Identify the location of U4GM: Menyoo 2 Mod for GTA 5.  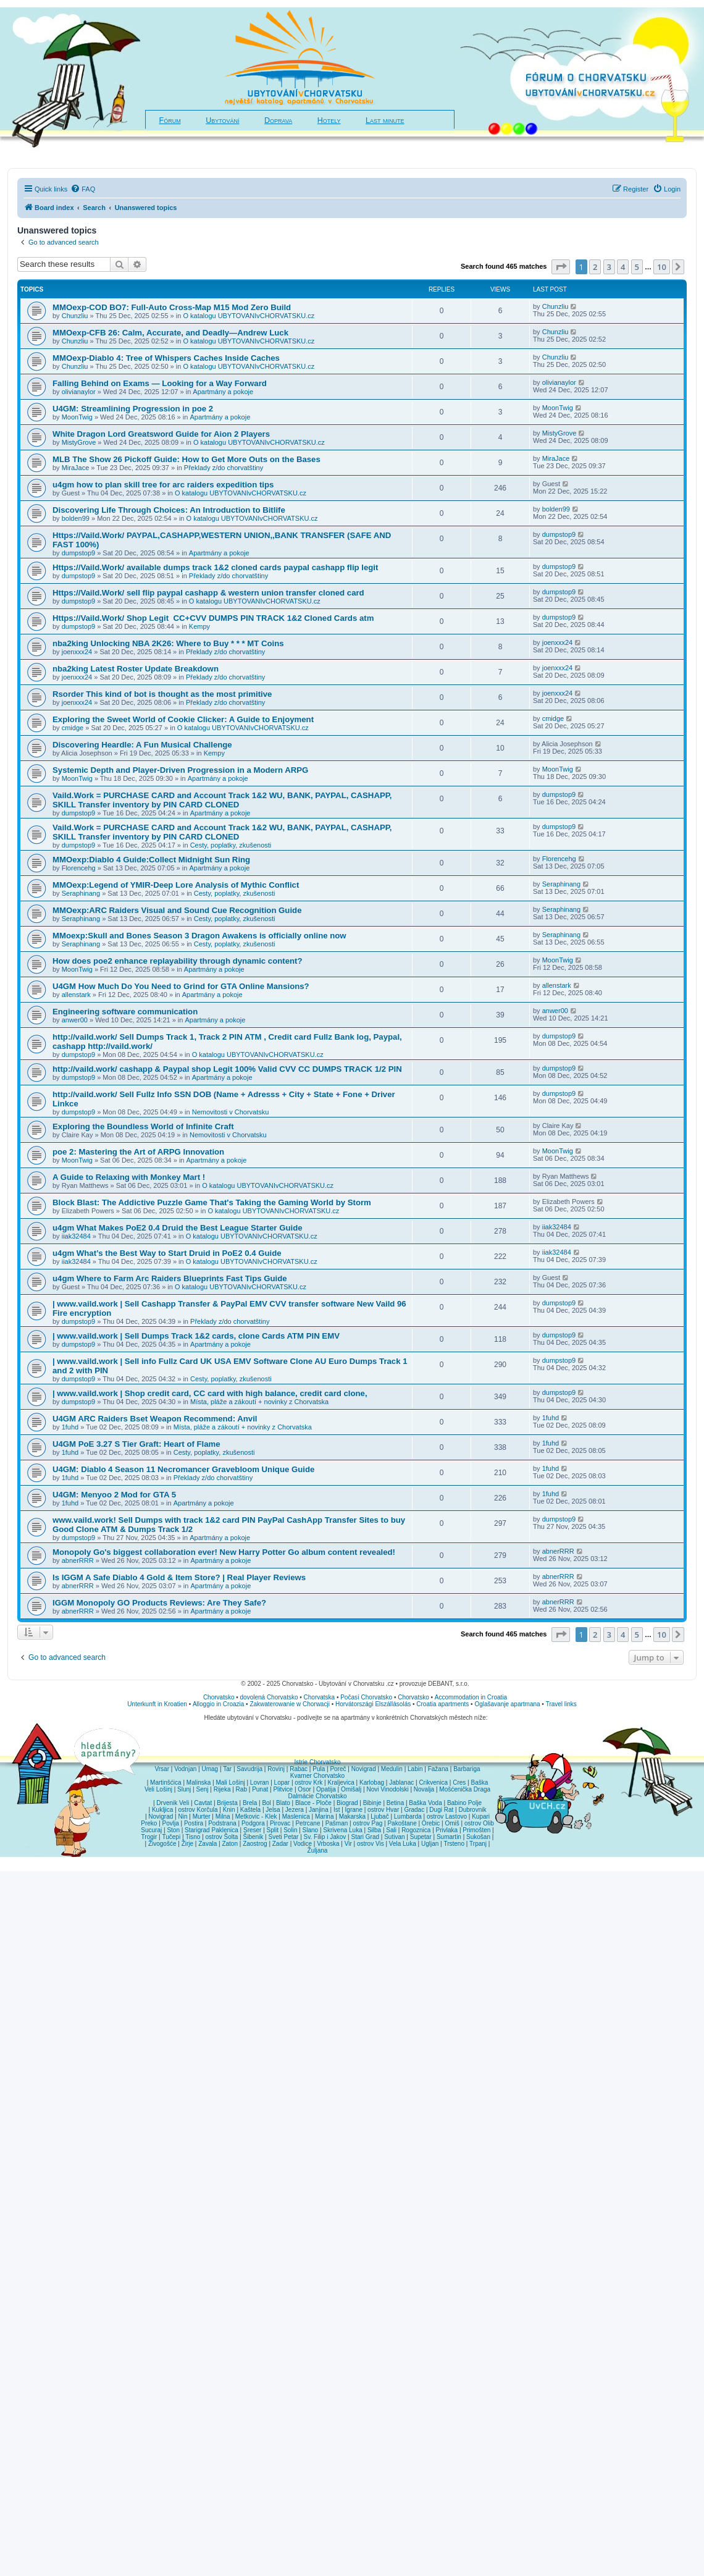
(114, 1494).